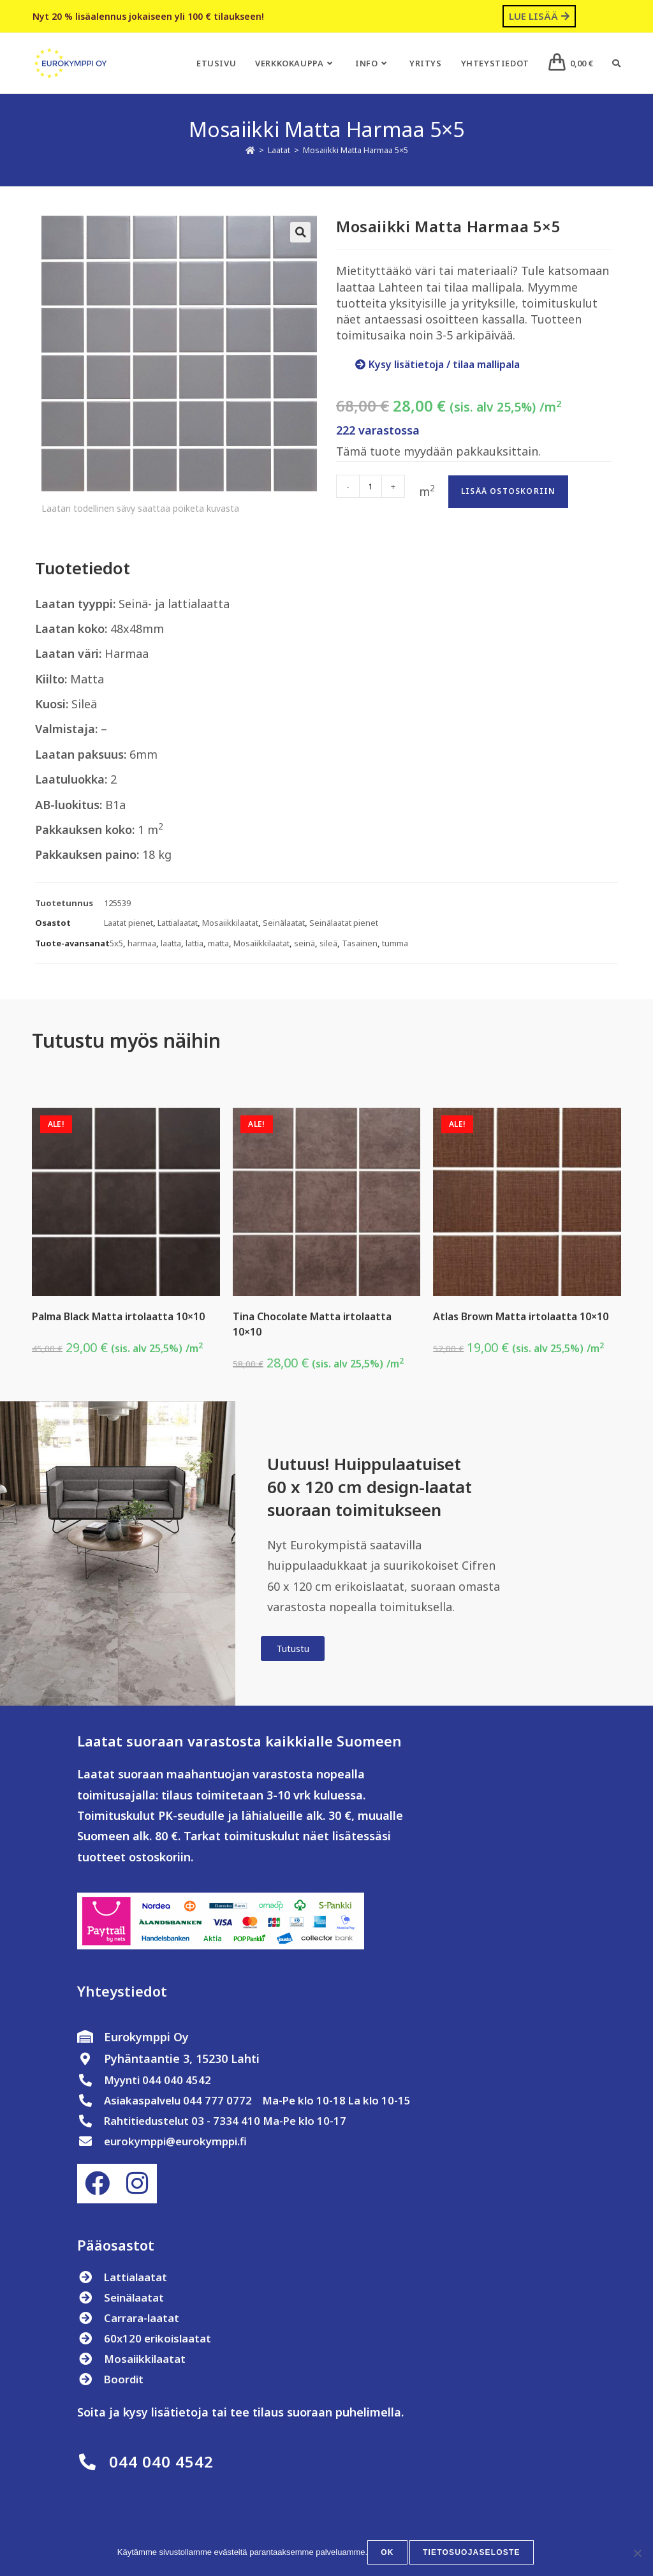 The width and height of the screenshot is (653, 2576). What do you see at coordinates (128, 922) in the screenshot?
I see `Laatat pienet` at bounding box center [128, 922].